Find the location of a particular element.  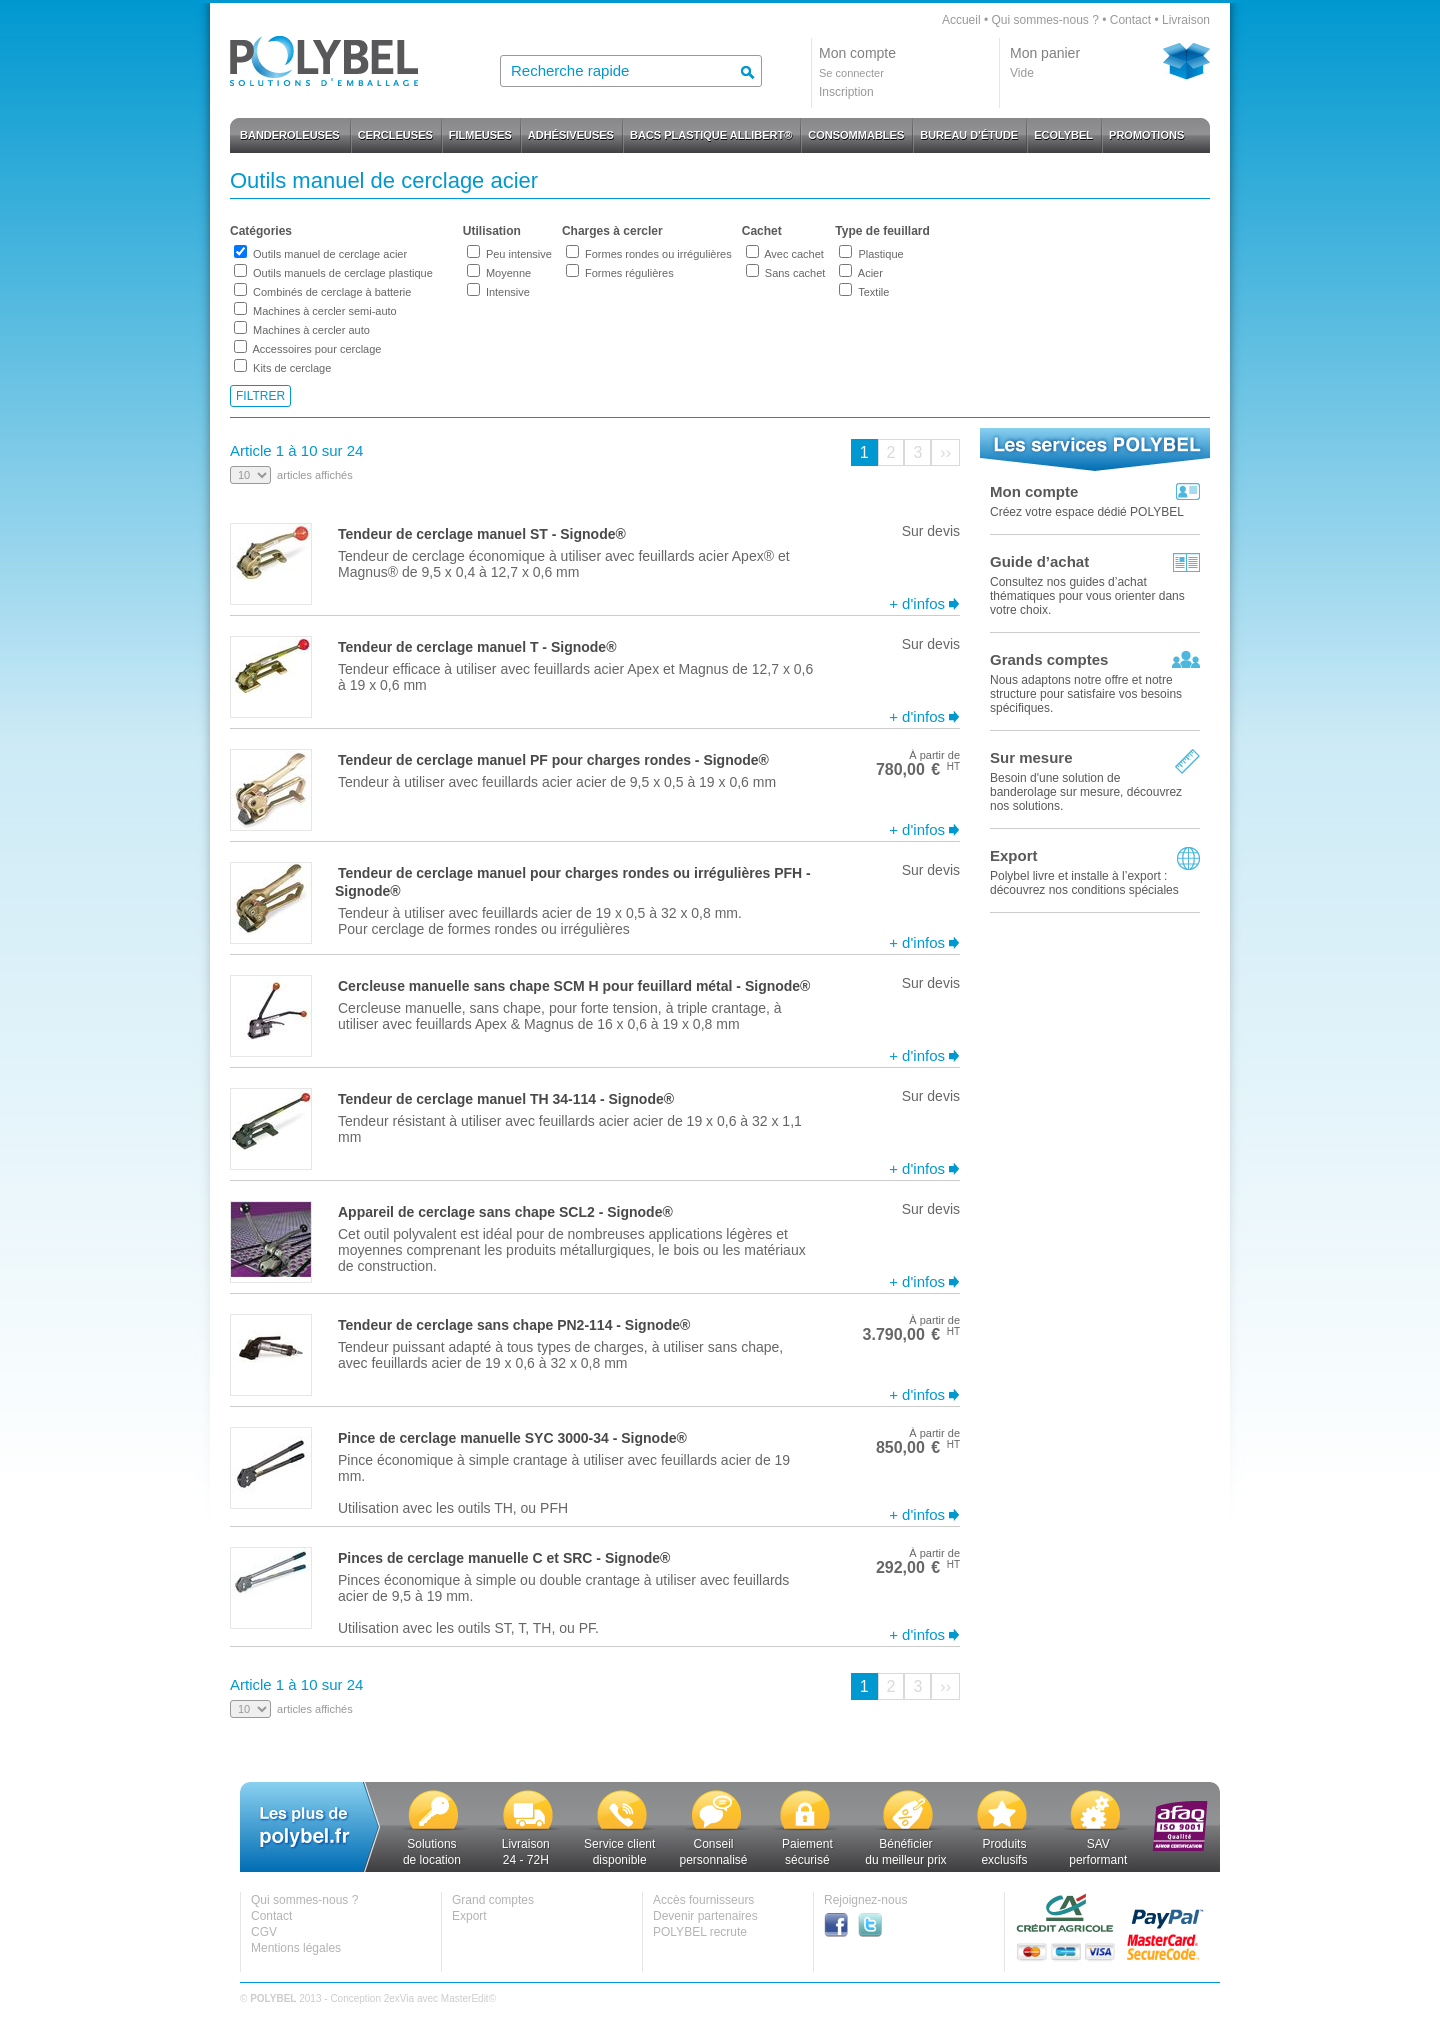

Tendeur de cerclage manuel TH 34-114 - Signode® is located at coordinates (506, 1099).